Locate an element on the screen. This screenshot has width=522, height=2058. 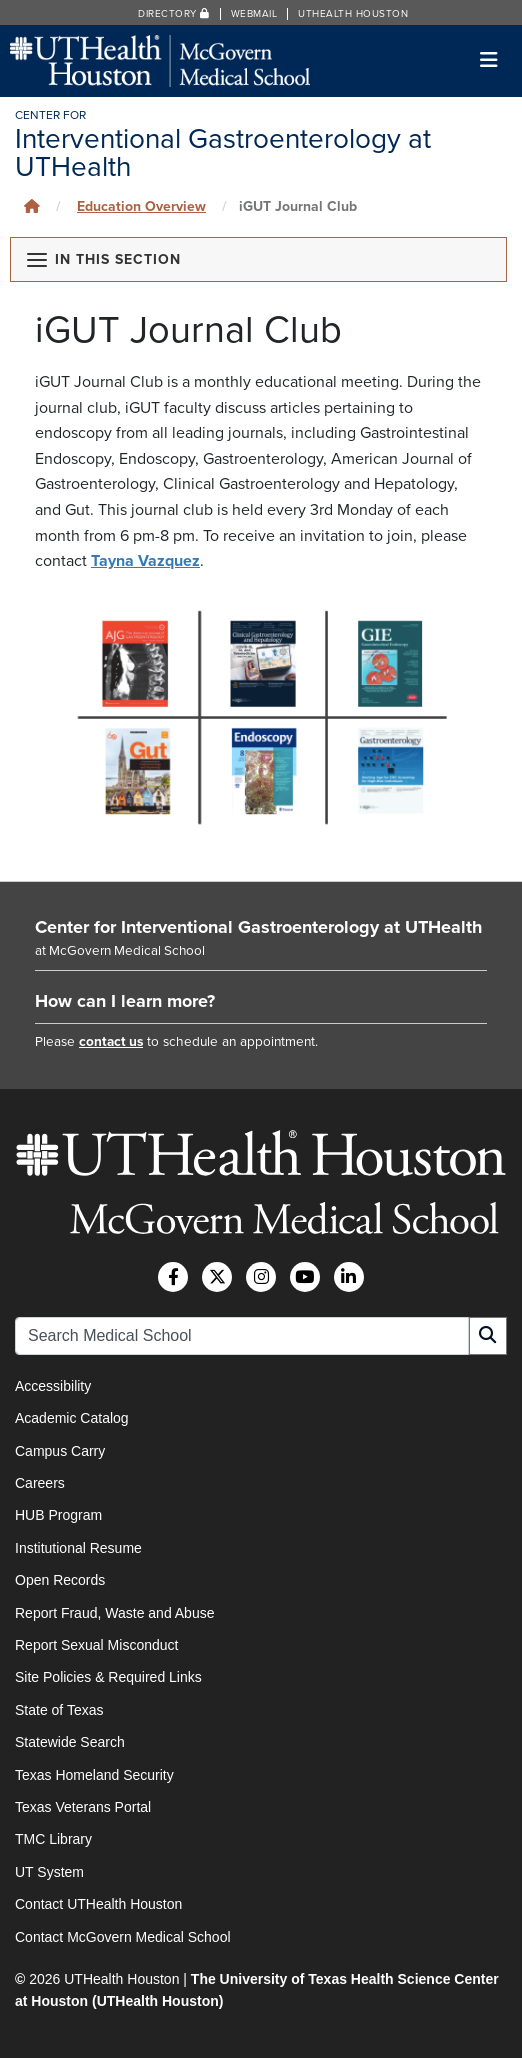
Open Records is located at coordinates (60, 1580).